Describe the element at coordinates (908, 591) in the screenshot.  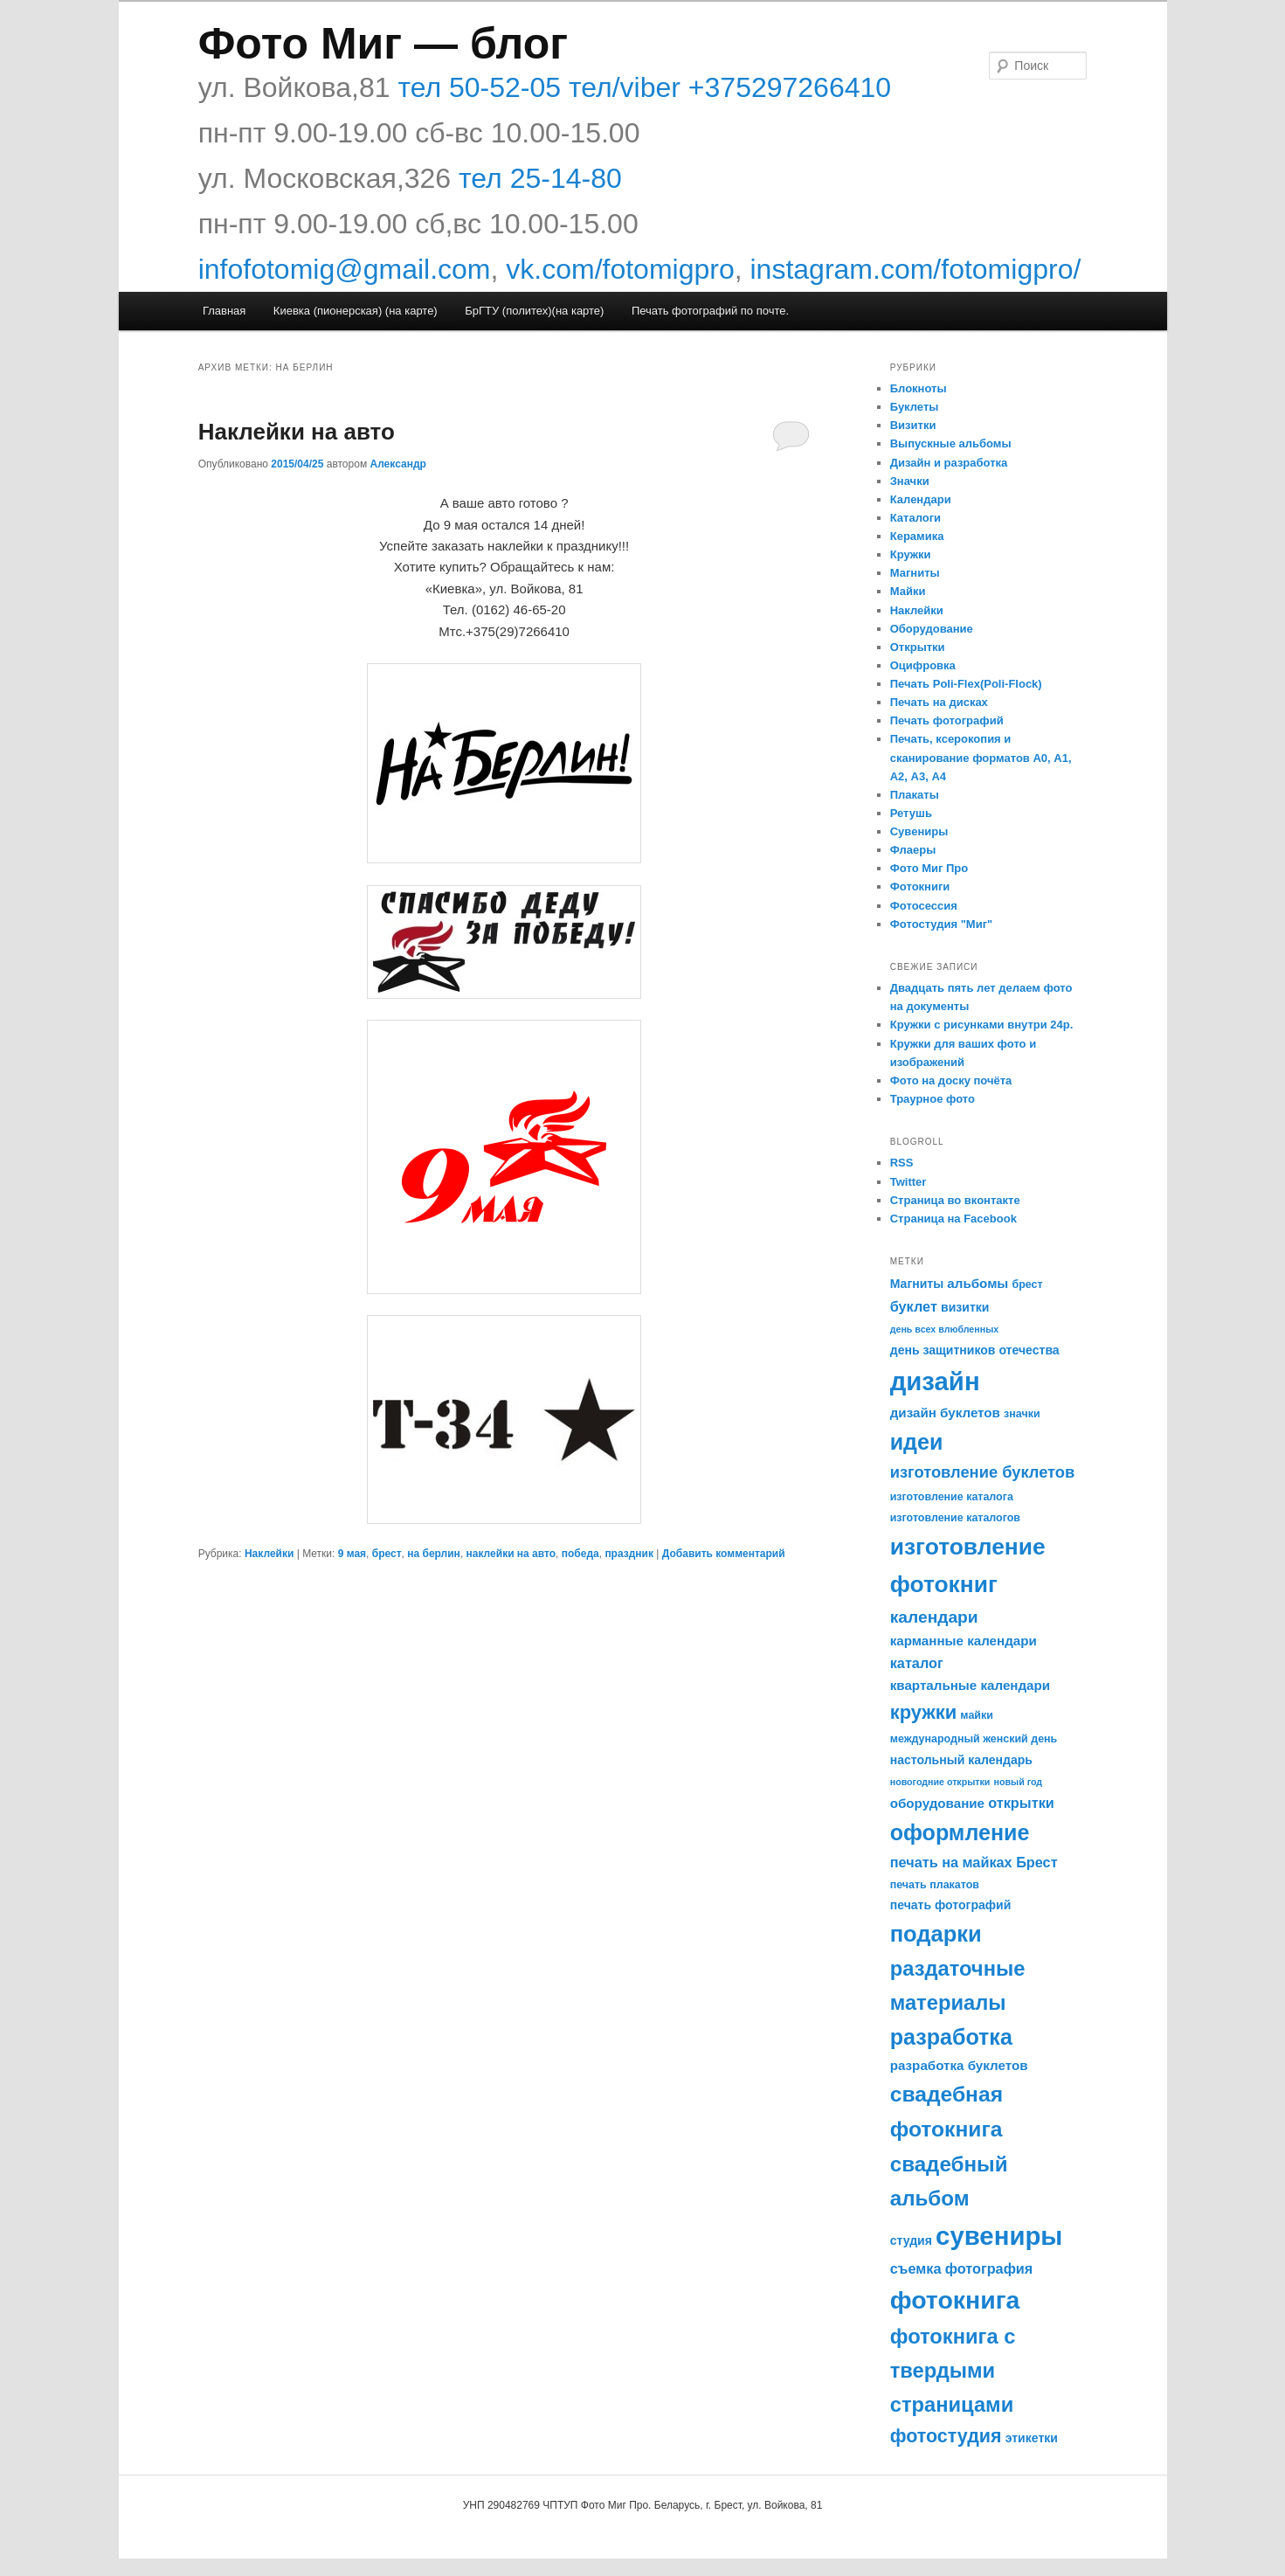
I see `Майки` at that location.